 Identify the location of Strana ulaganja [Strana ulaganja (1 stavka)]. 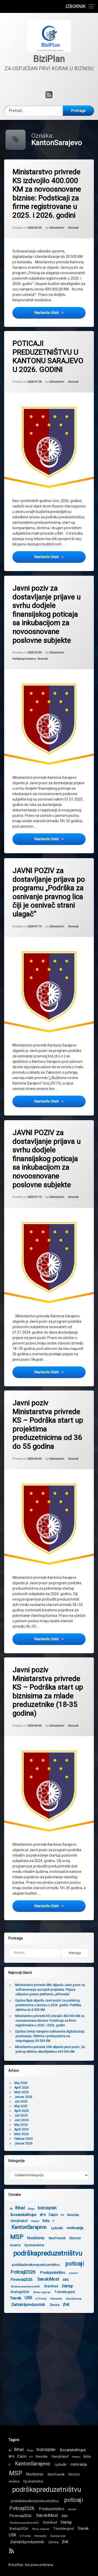
(41, 2527).